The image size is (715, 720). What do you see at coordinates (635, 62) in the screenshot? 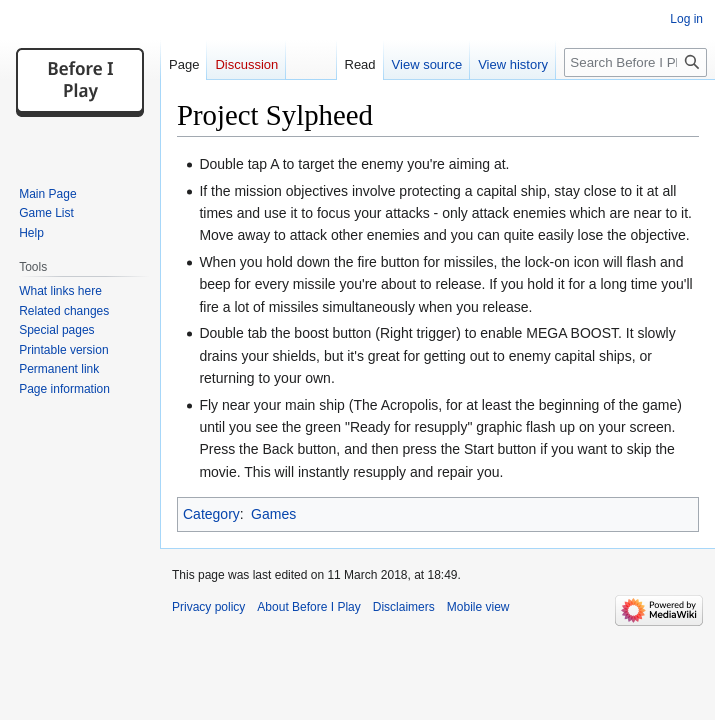
I see `[Search Before I Play]` at bounding box center [635, 62].